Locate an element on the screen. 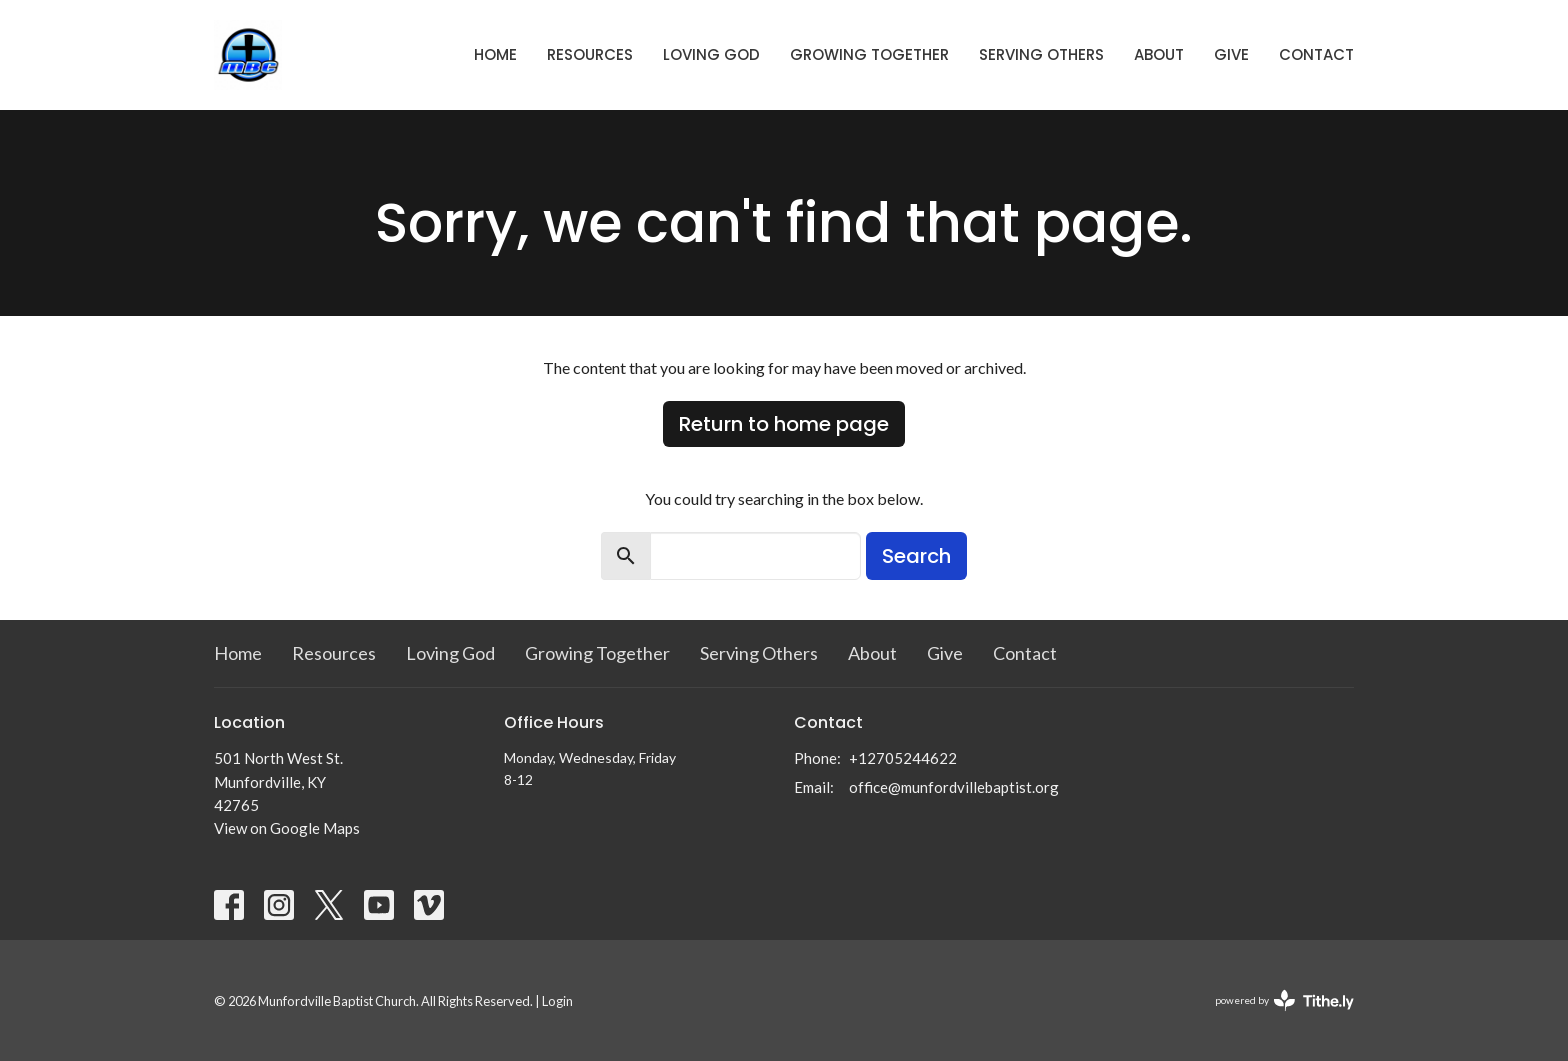  View on Google Maps is located at coordinates (287, 828).